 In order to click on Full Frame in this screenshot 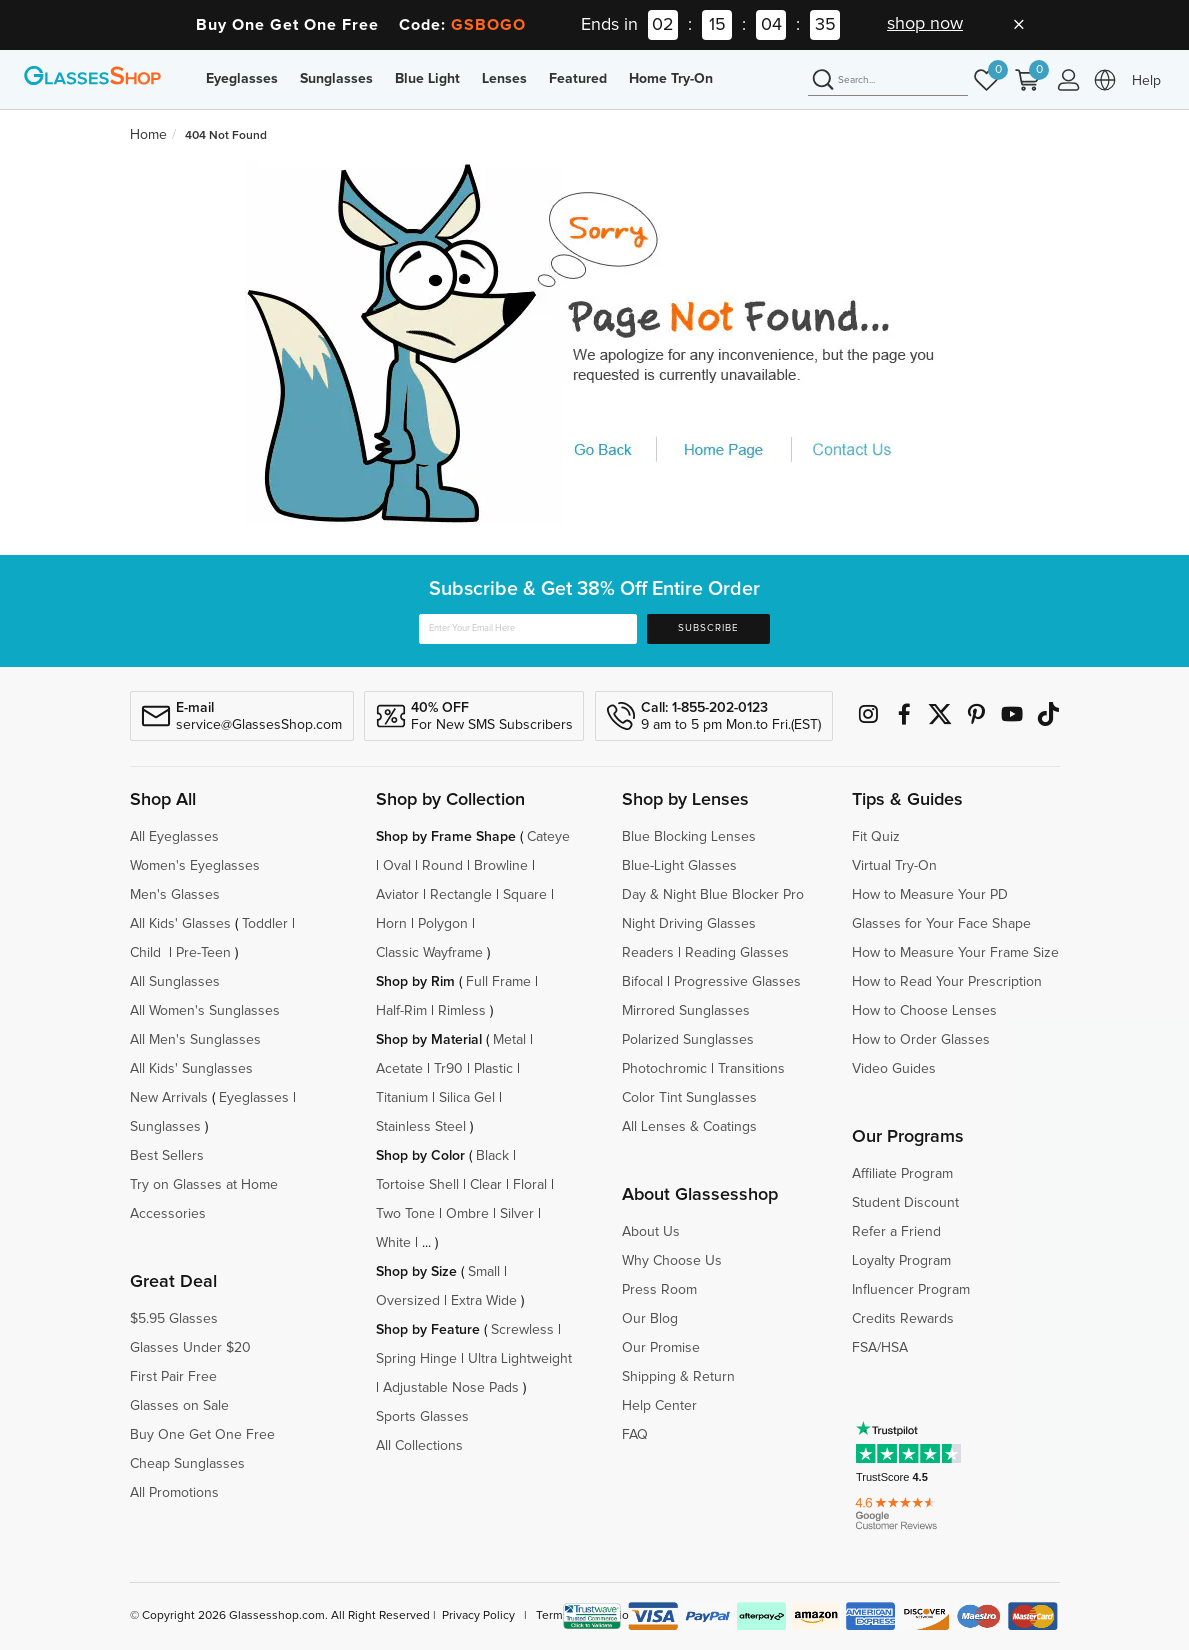, I will do `click(498, 982)`.